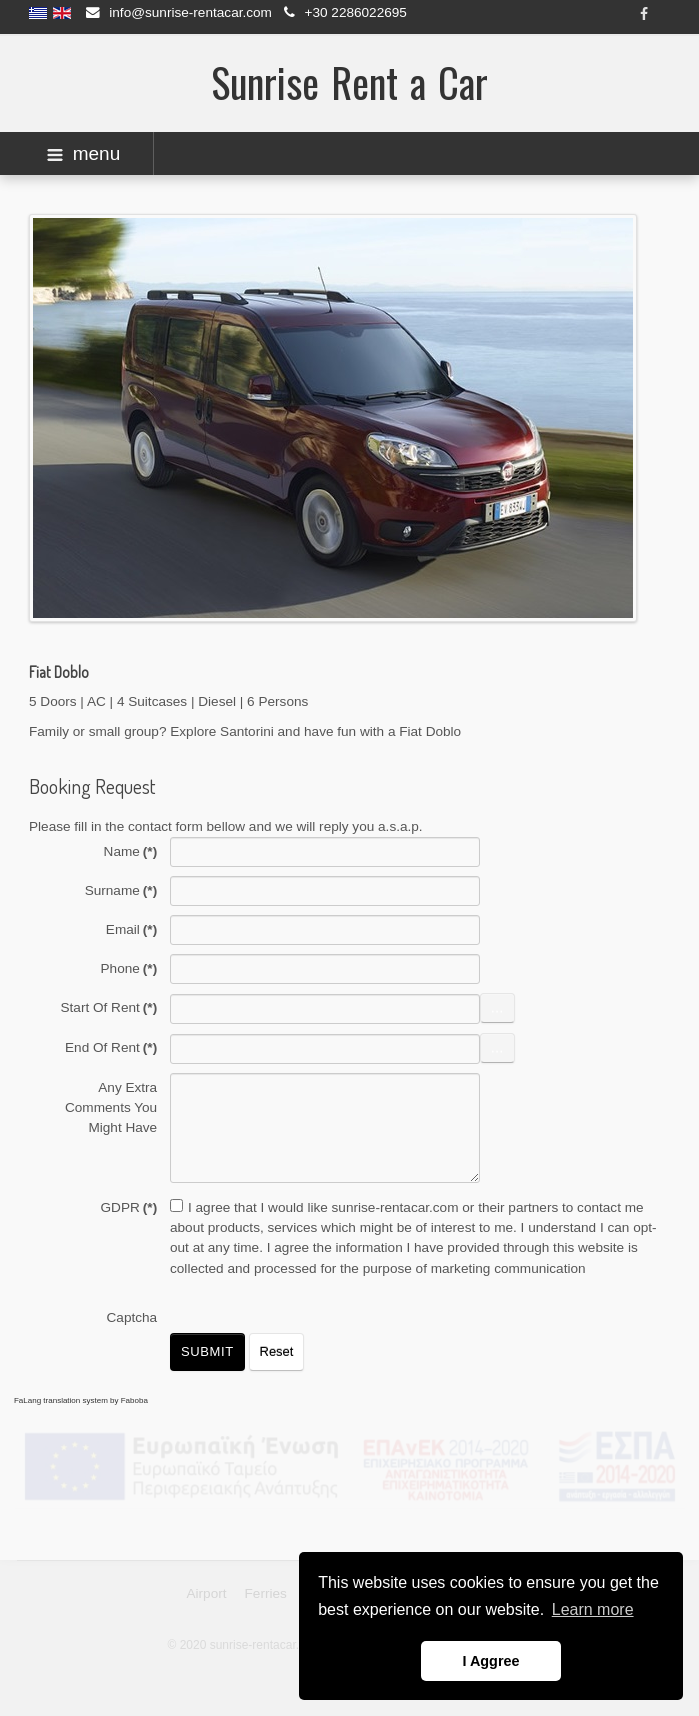 The height and width of the screenshot is (1716, 699). I want to click on Email, so click(131, 929).